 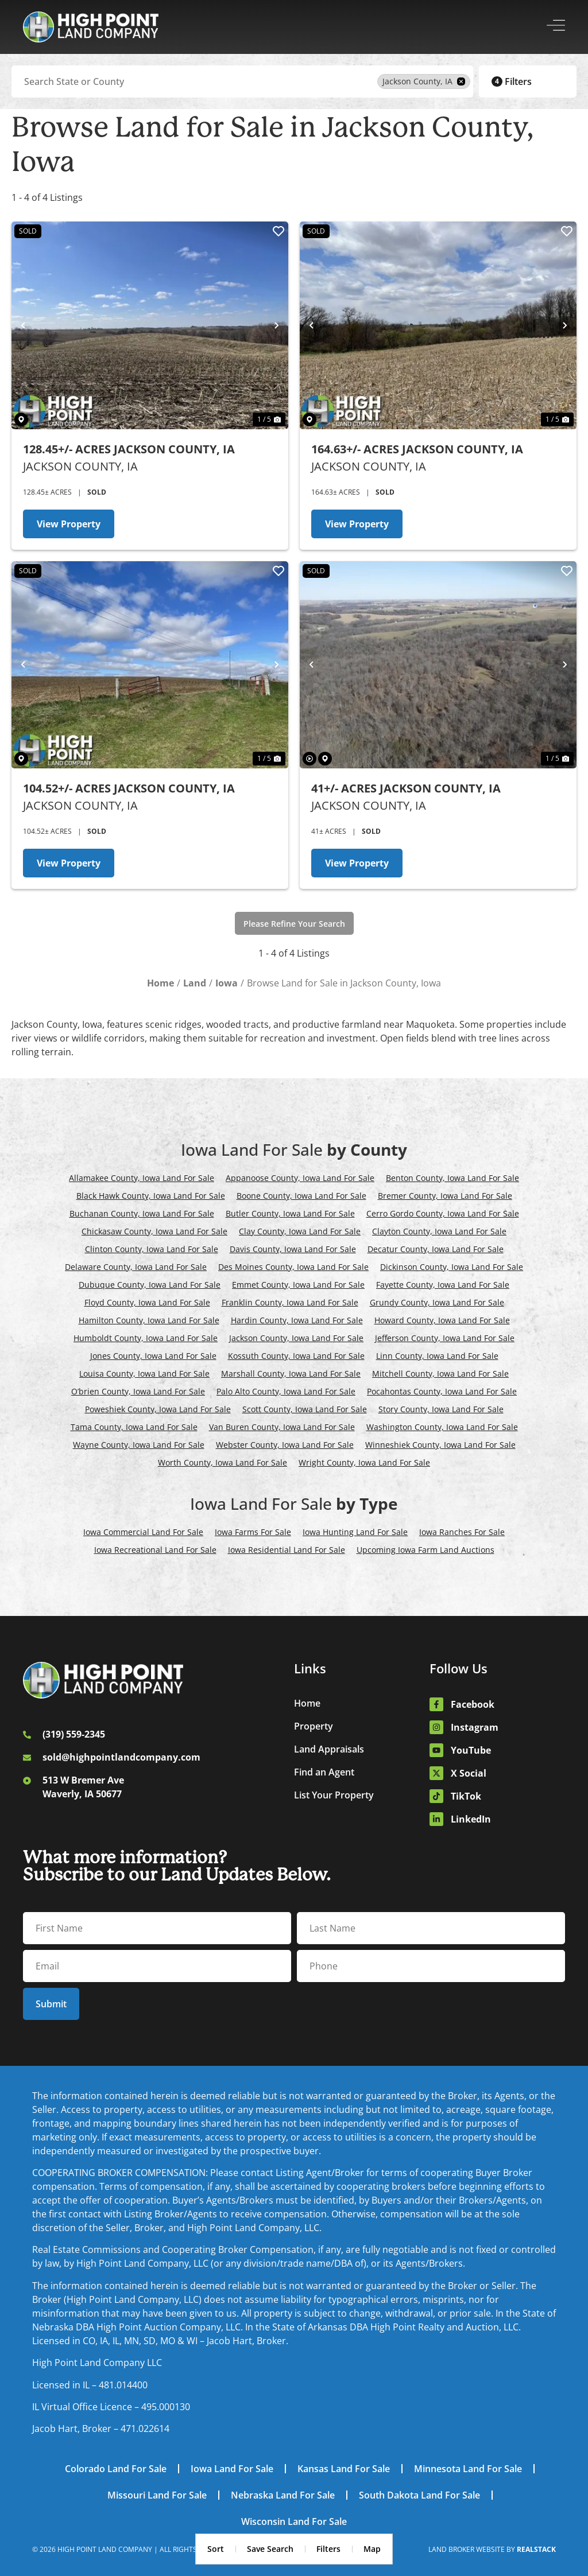 What do you see at coordinates (147, 1302) in the screenshot?
I see `Floyd County, Iowa Land For Sale` at bounding box center [147, 1302].